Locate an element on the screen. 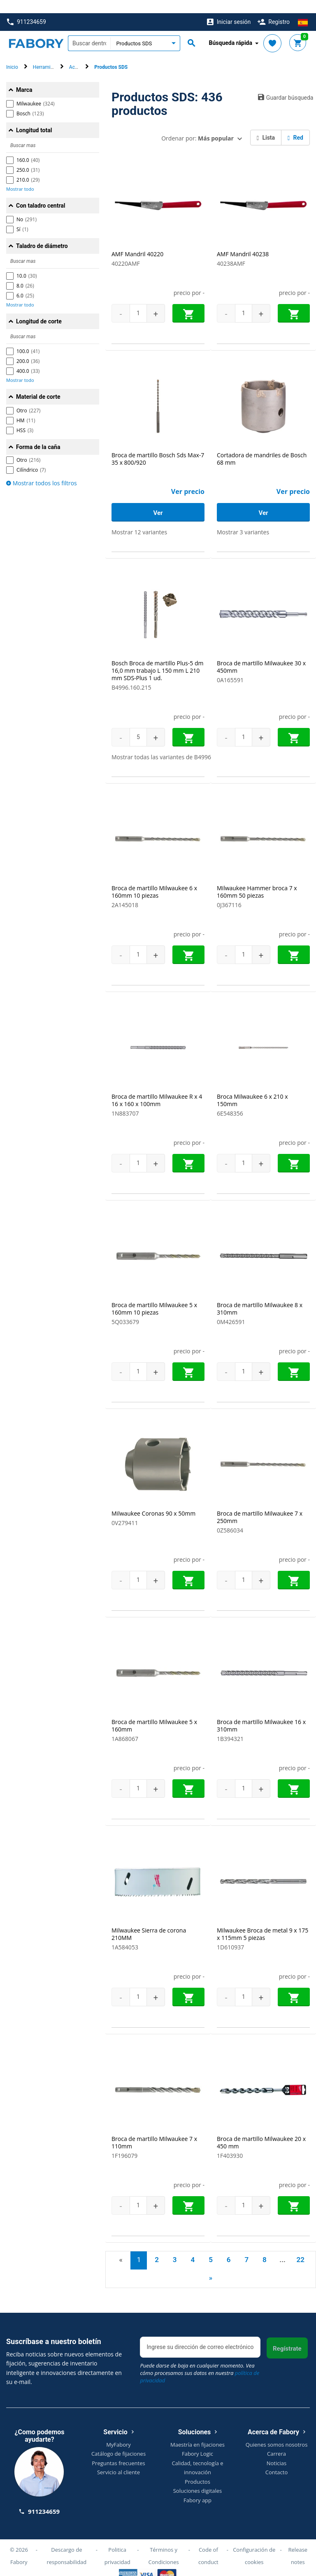  Configuración de cookies is located at coordinates (254, 2542).